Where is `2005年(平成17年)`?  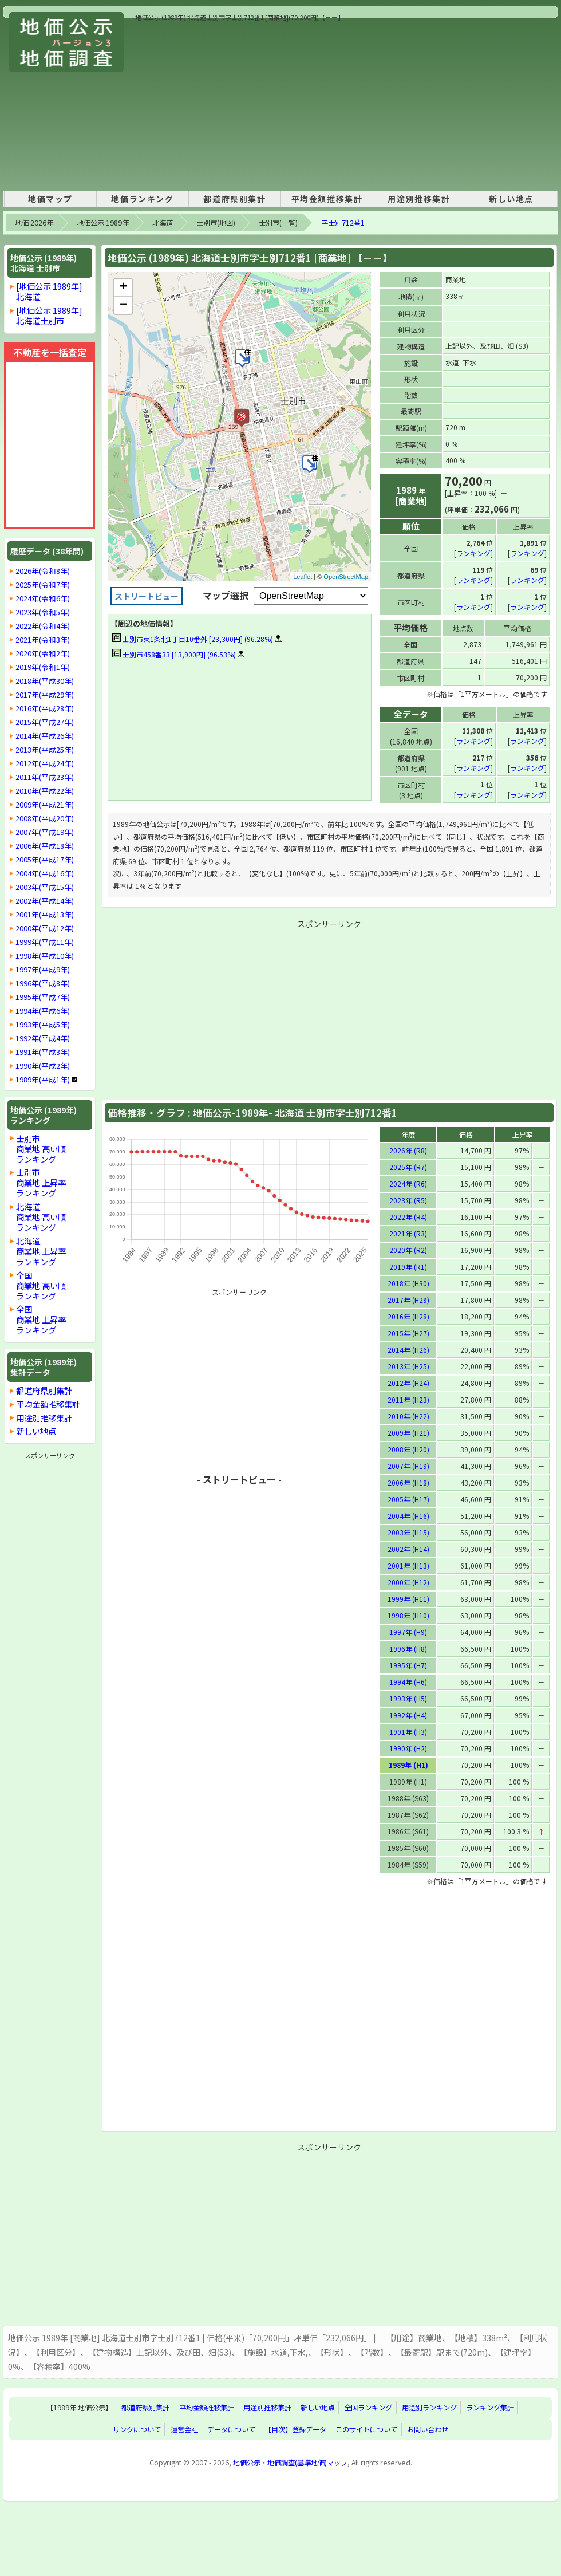 2005年(平成17年) is located at coordinates (44, 859).